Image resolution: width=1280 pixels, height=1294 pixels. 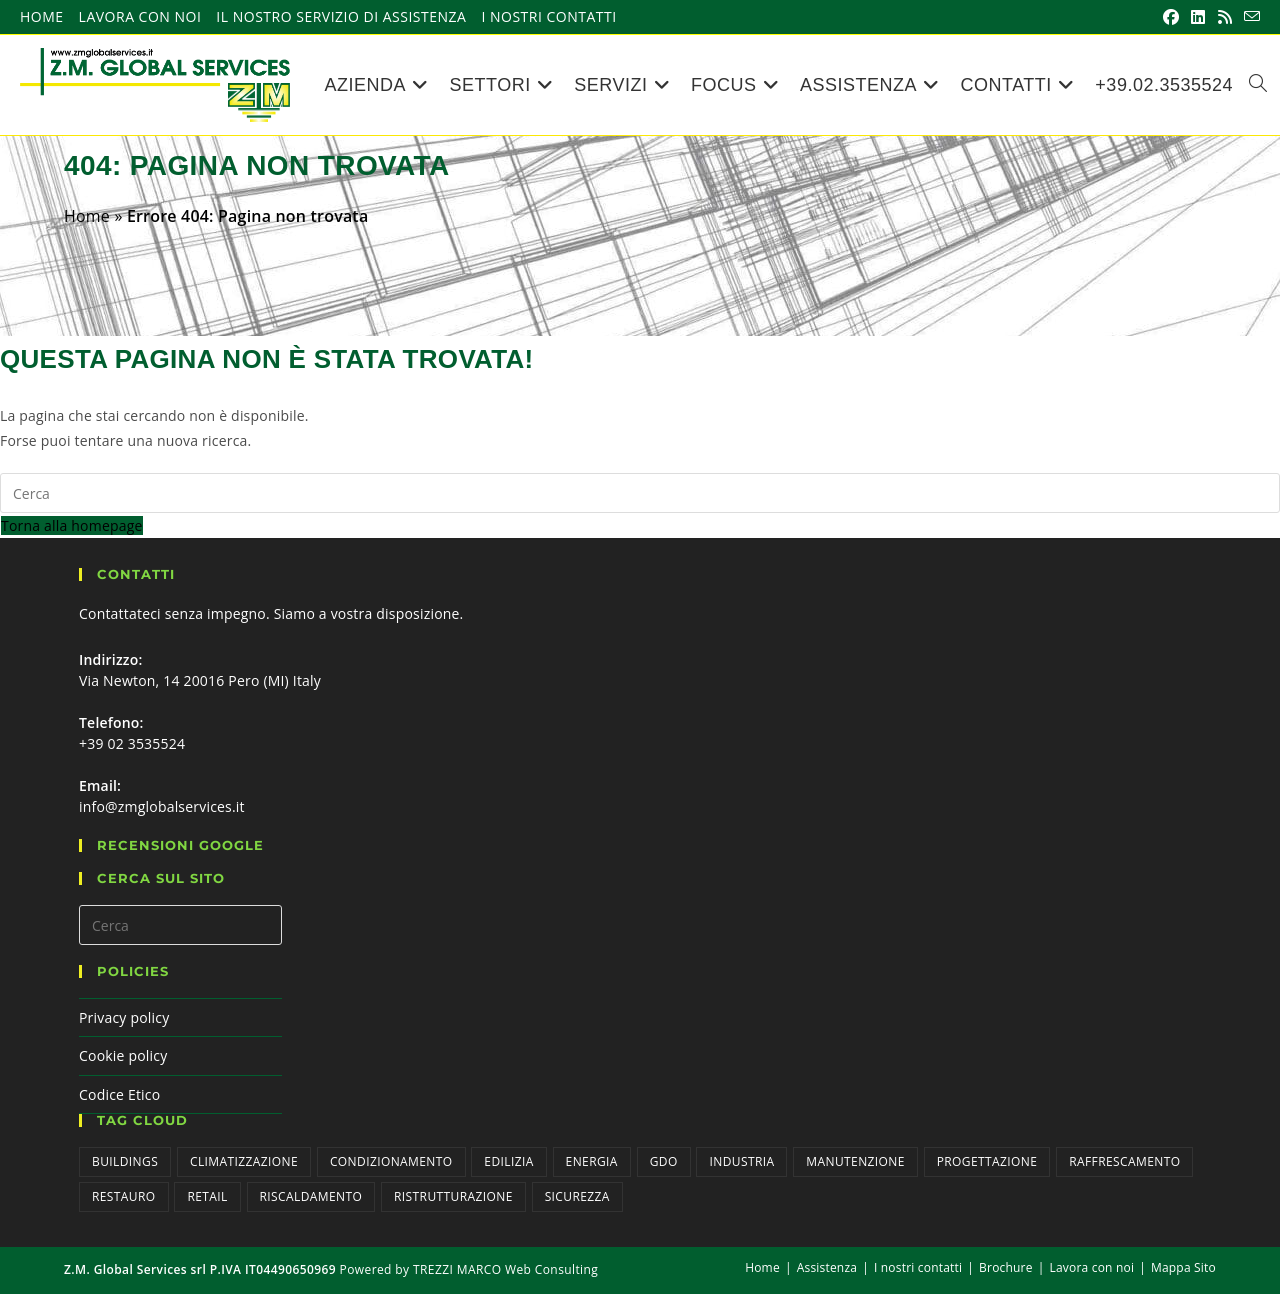 I want to click on GDO [GDO (9 elementi)], so click(x=664, y=1161).